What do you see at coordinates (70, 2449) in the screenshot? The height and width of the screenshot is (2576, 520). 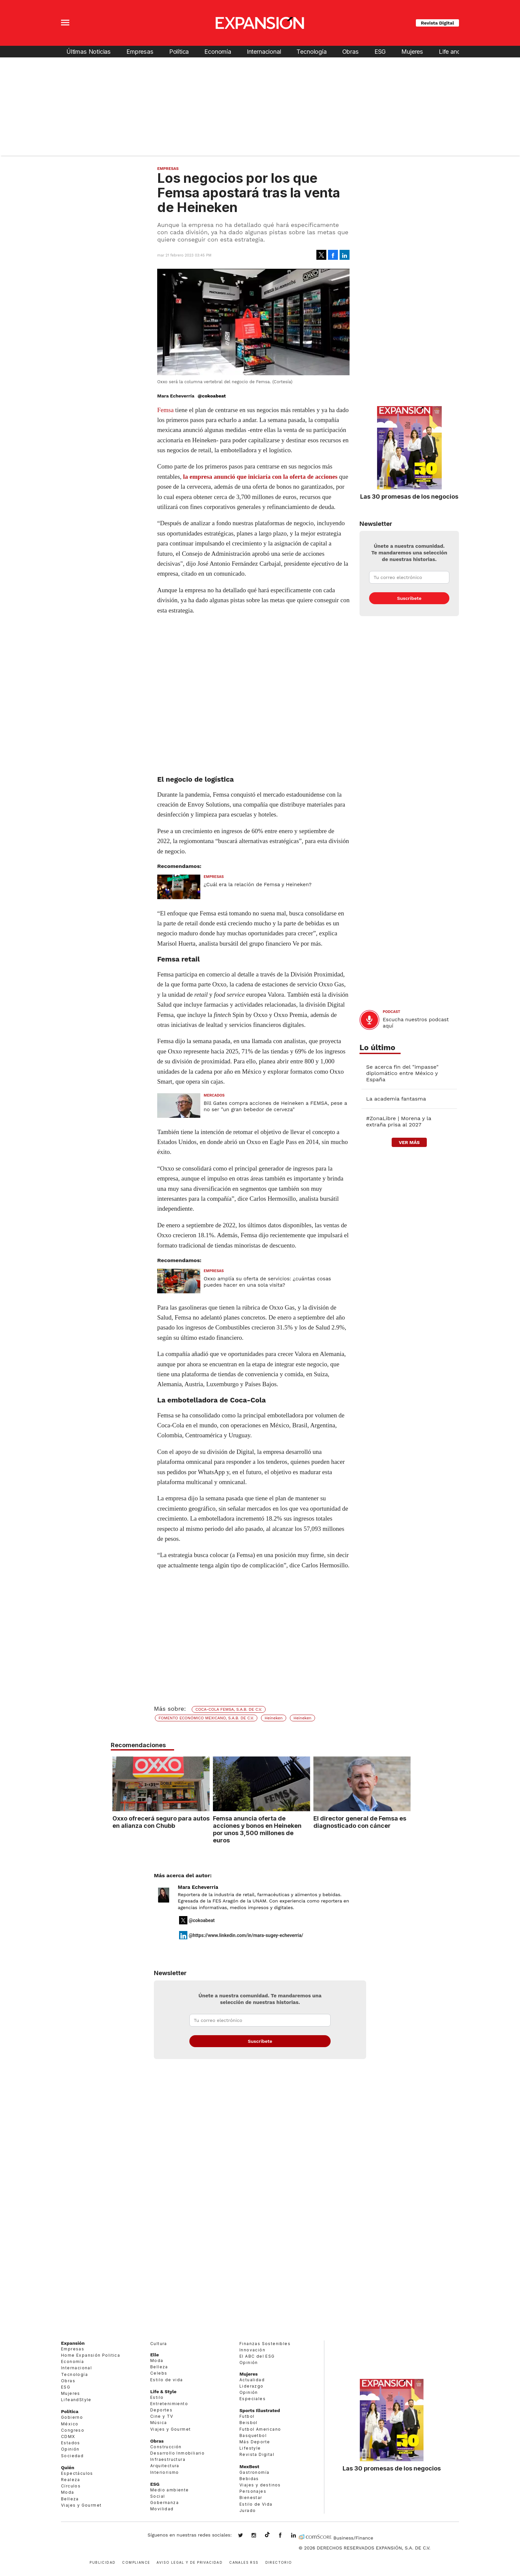 I see `Opinión` at bounding box center [70, 2449].